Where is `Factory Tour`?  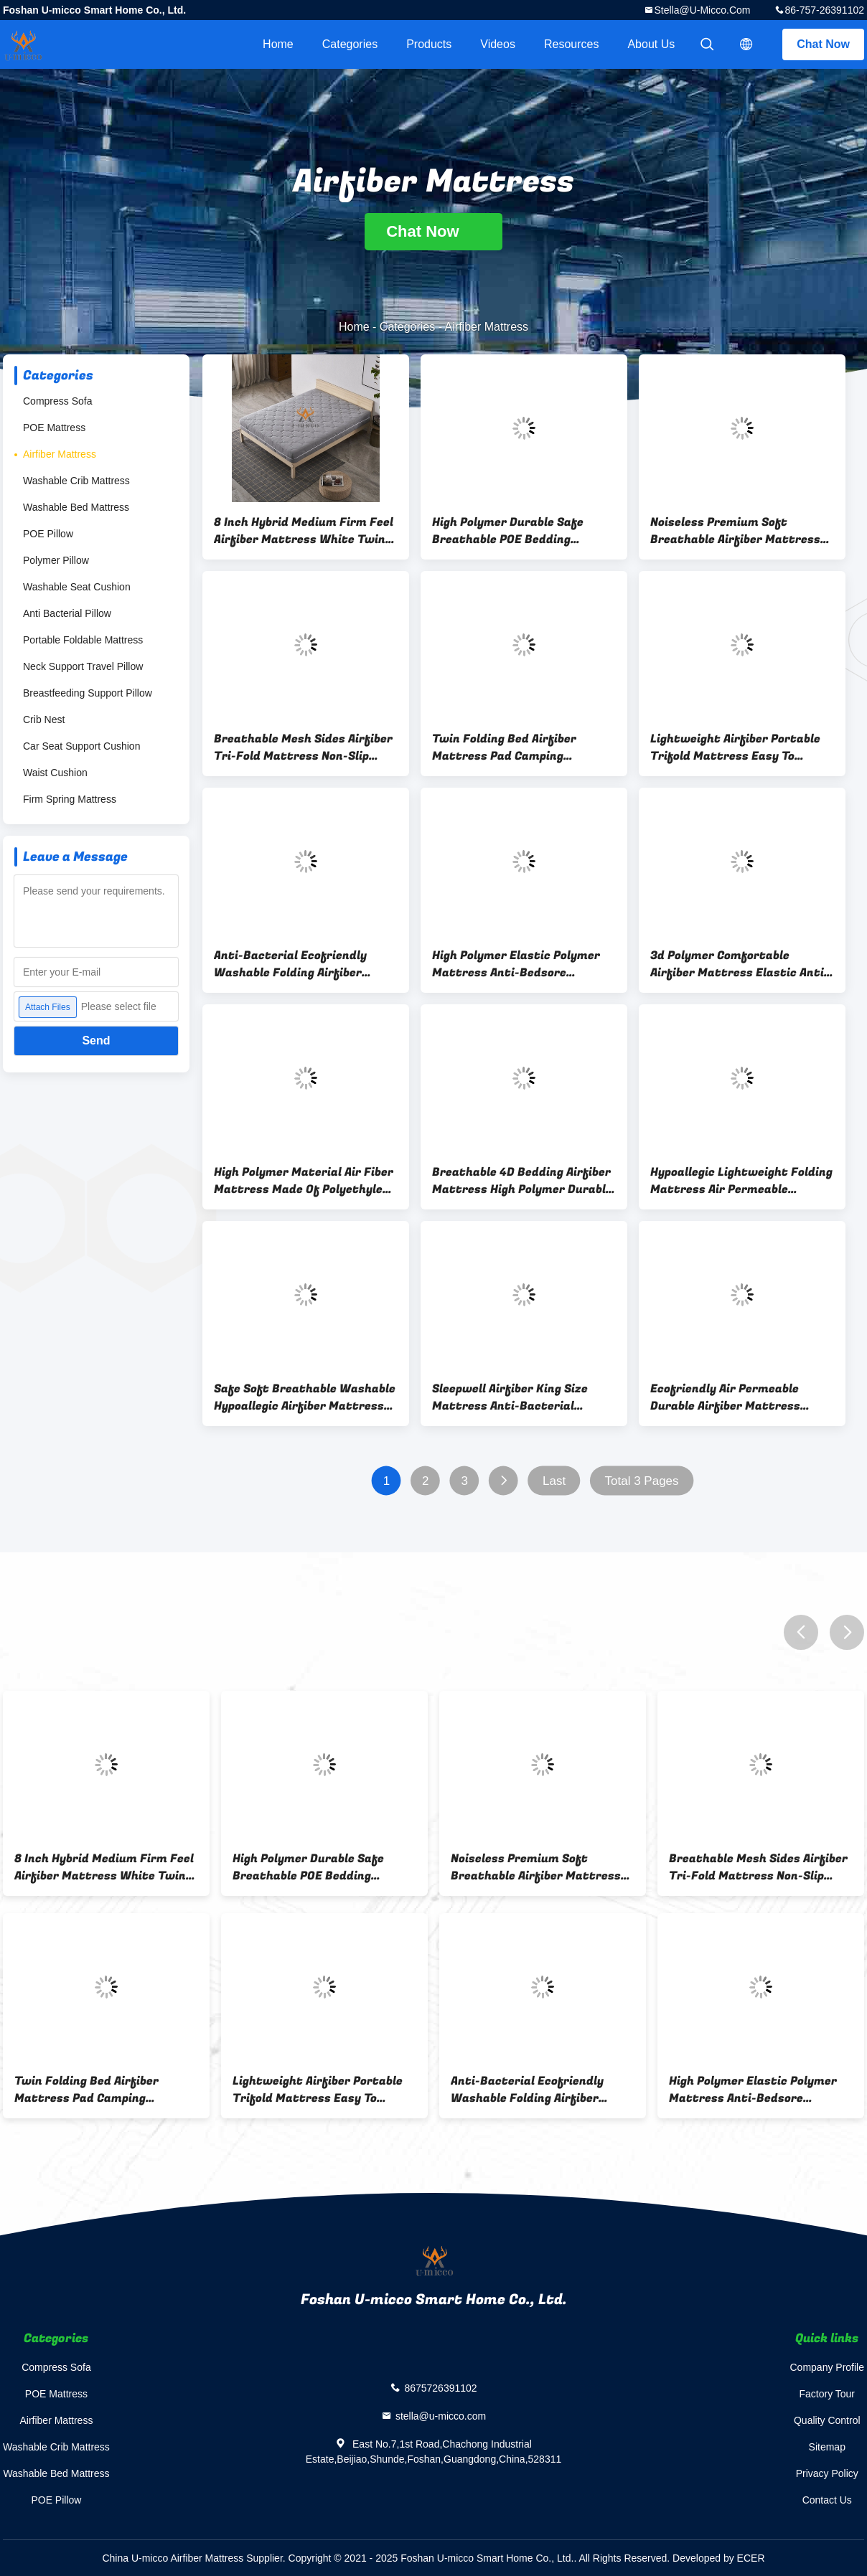
Factory Tour is located at coordinates (827, 2394).